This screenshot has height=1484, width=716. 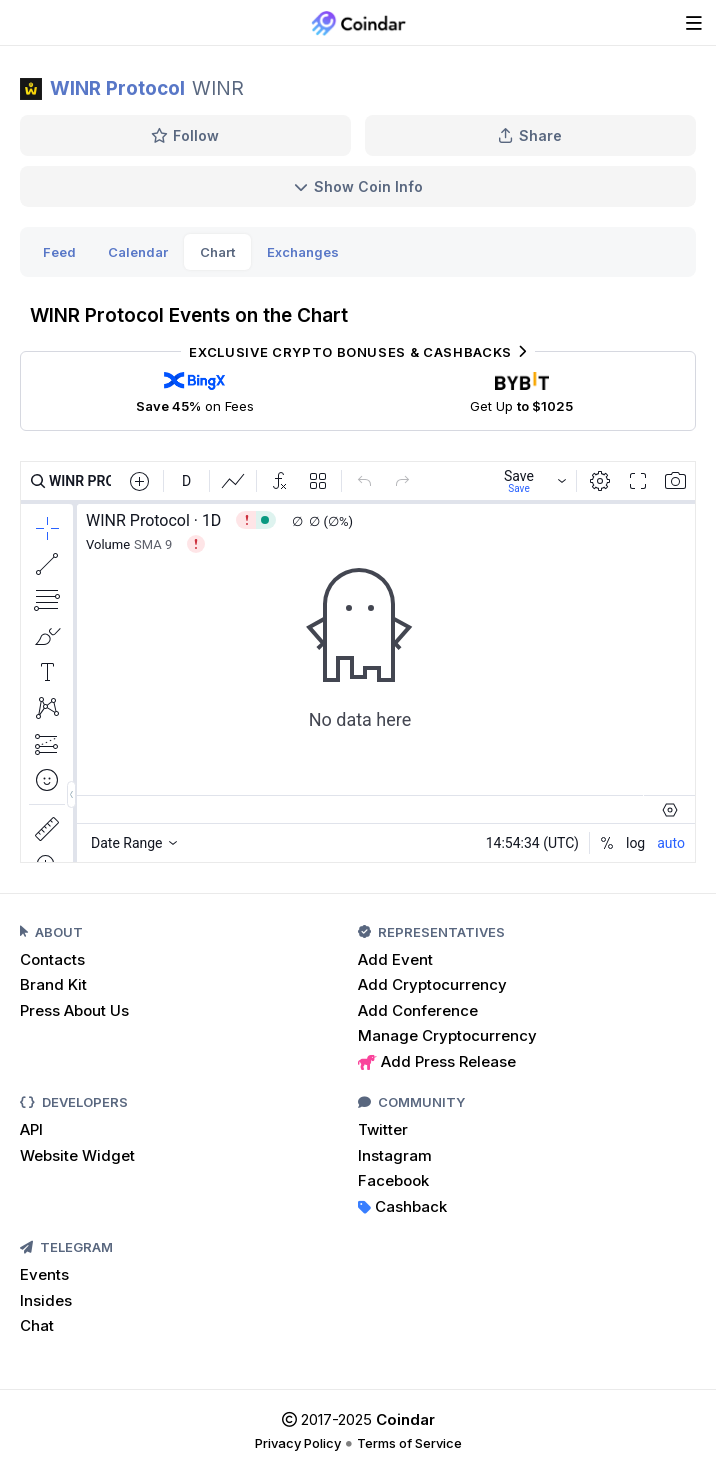 I want to click on Chart, so click(x=217, y=252).